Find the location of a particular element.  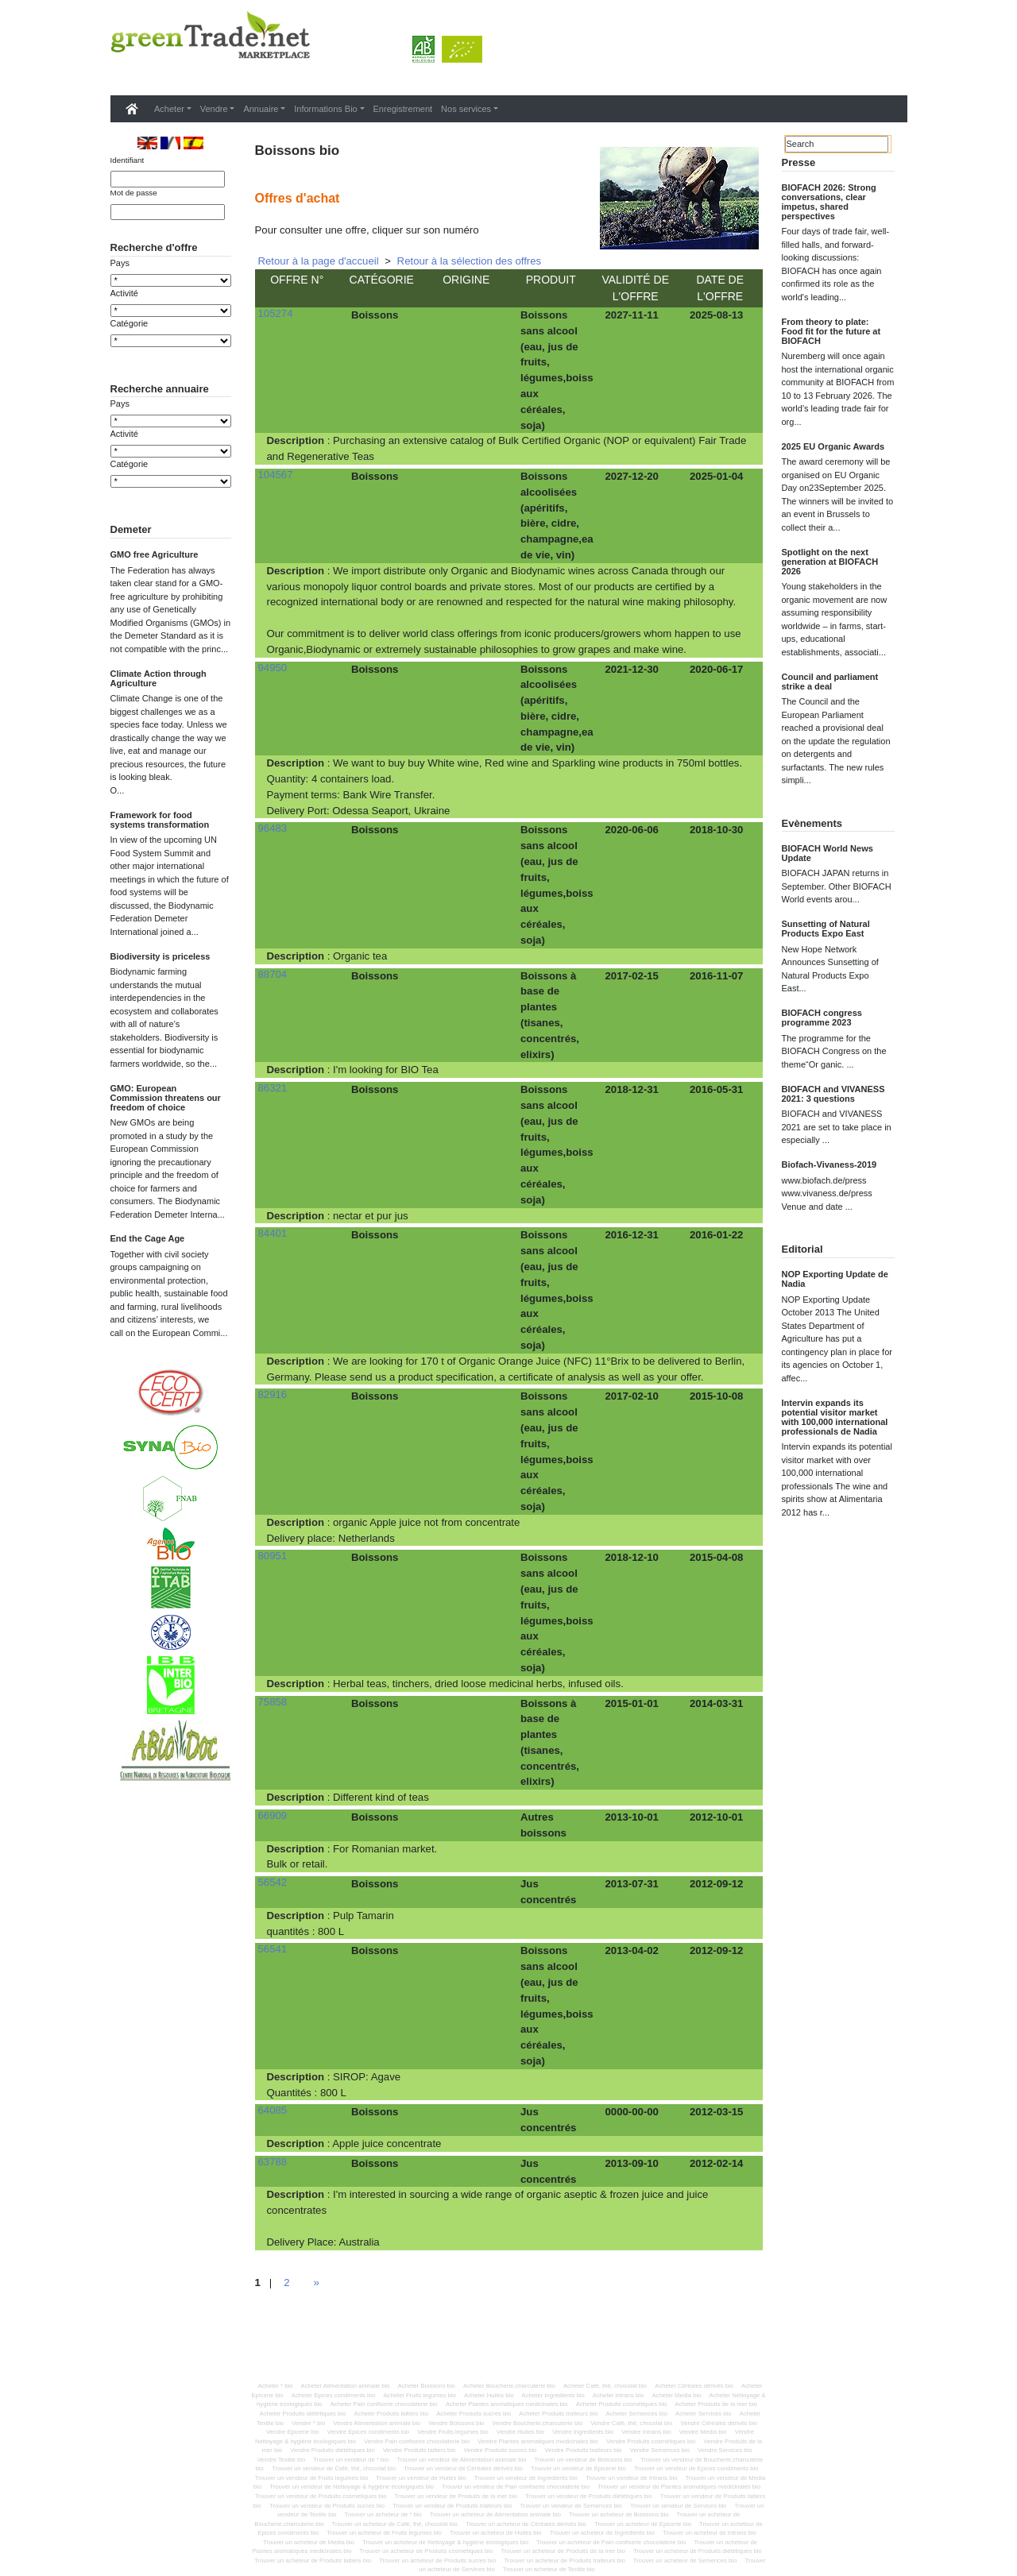

Vendre * bio is located at coordinates (308, 2423).